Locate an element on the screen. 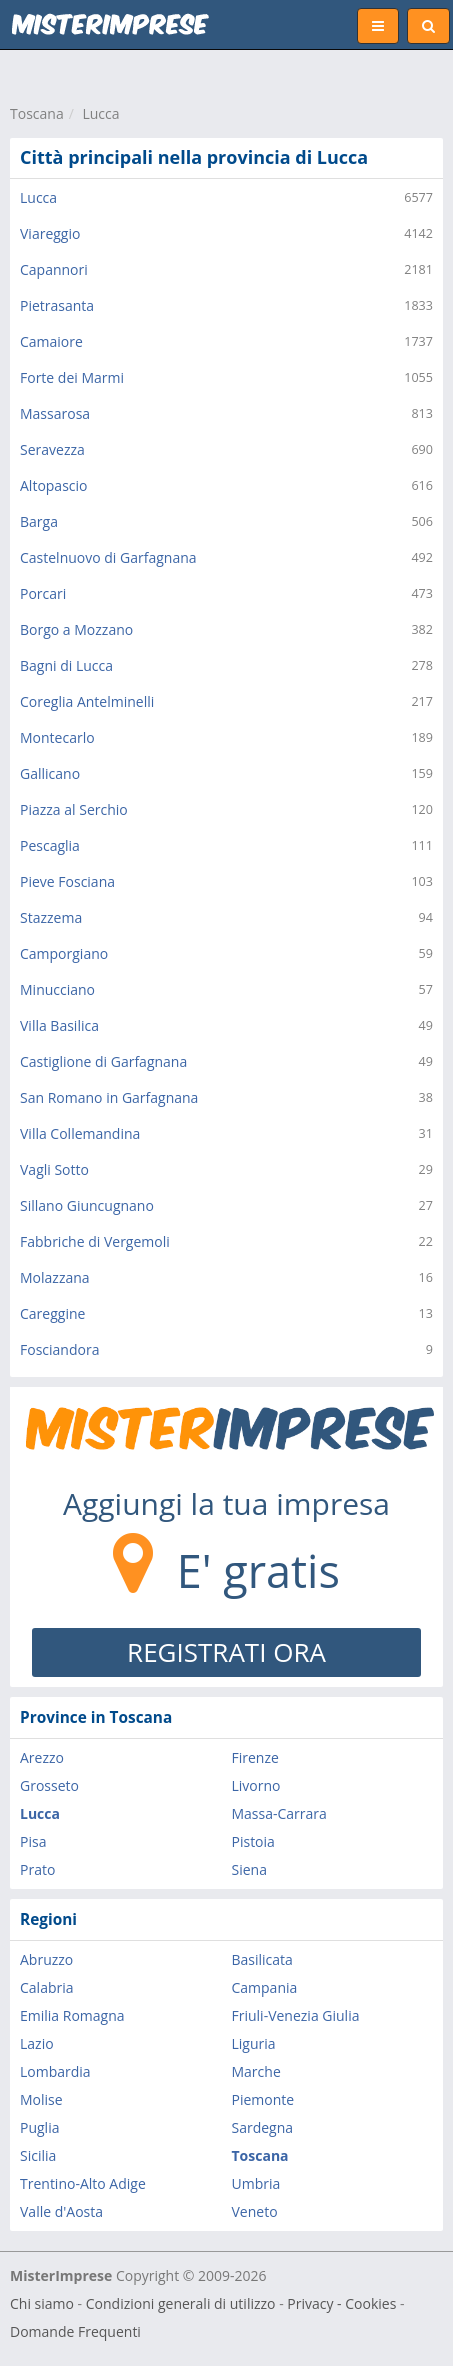  Piemonte is located at coordinates (263, 2099).